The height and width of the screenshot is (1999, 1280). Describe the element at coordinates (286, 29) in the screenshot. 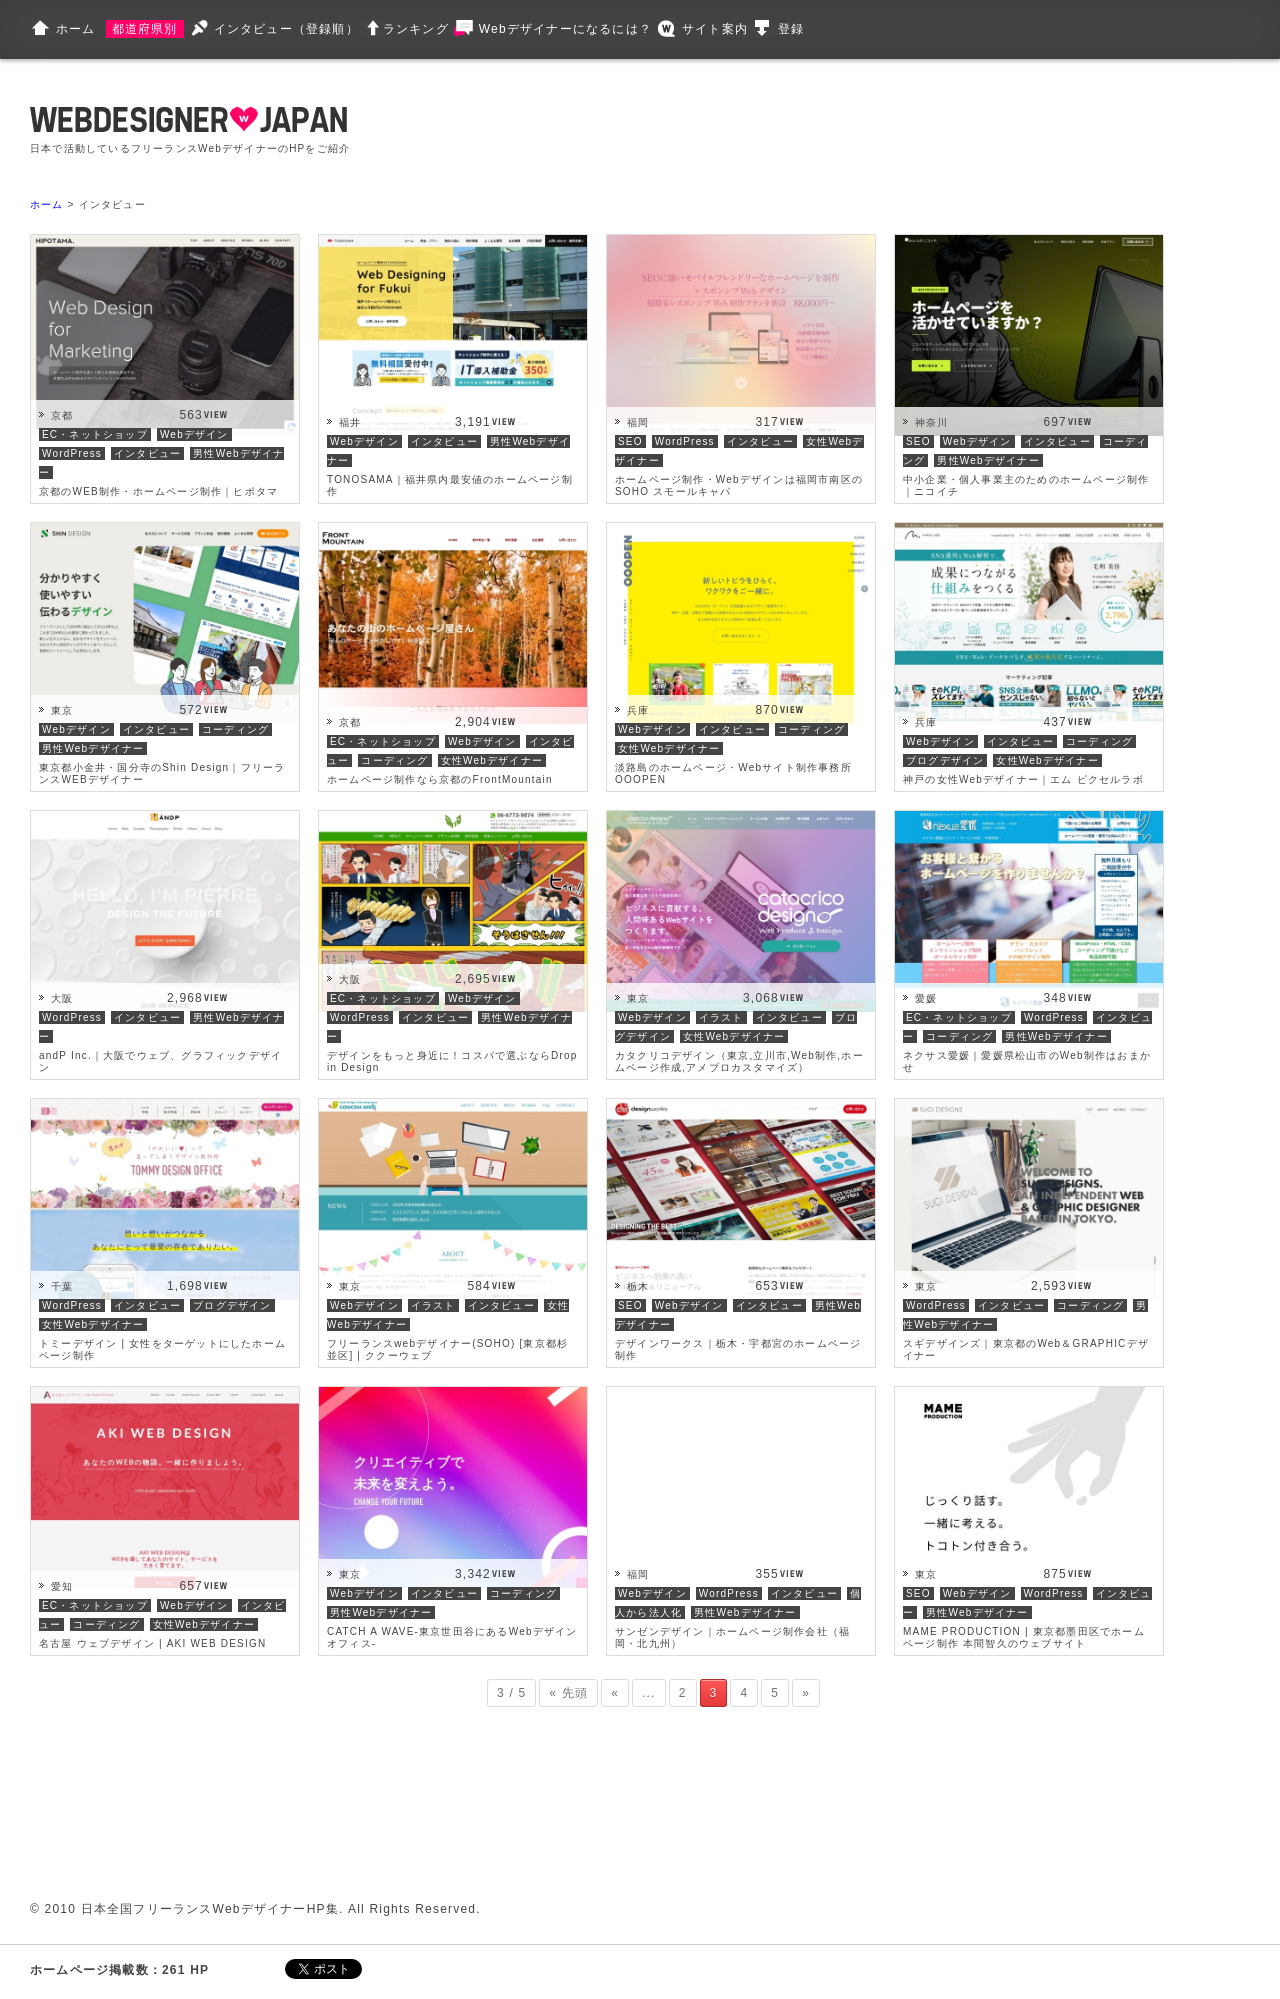

I see `インタビュー（登録順）` at that location.